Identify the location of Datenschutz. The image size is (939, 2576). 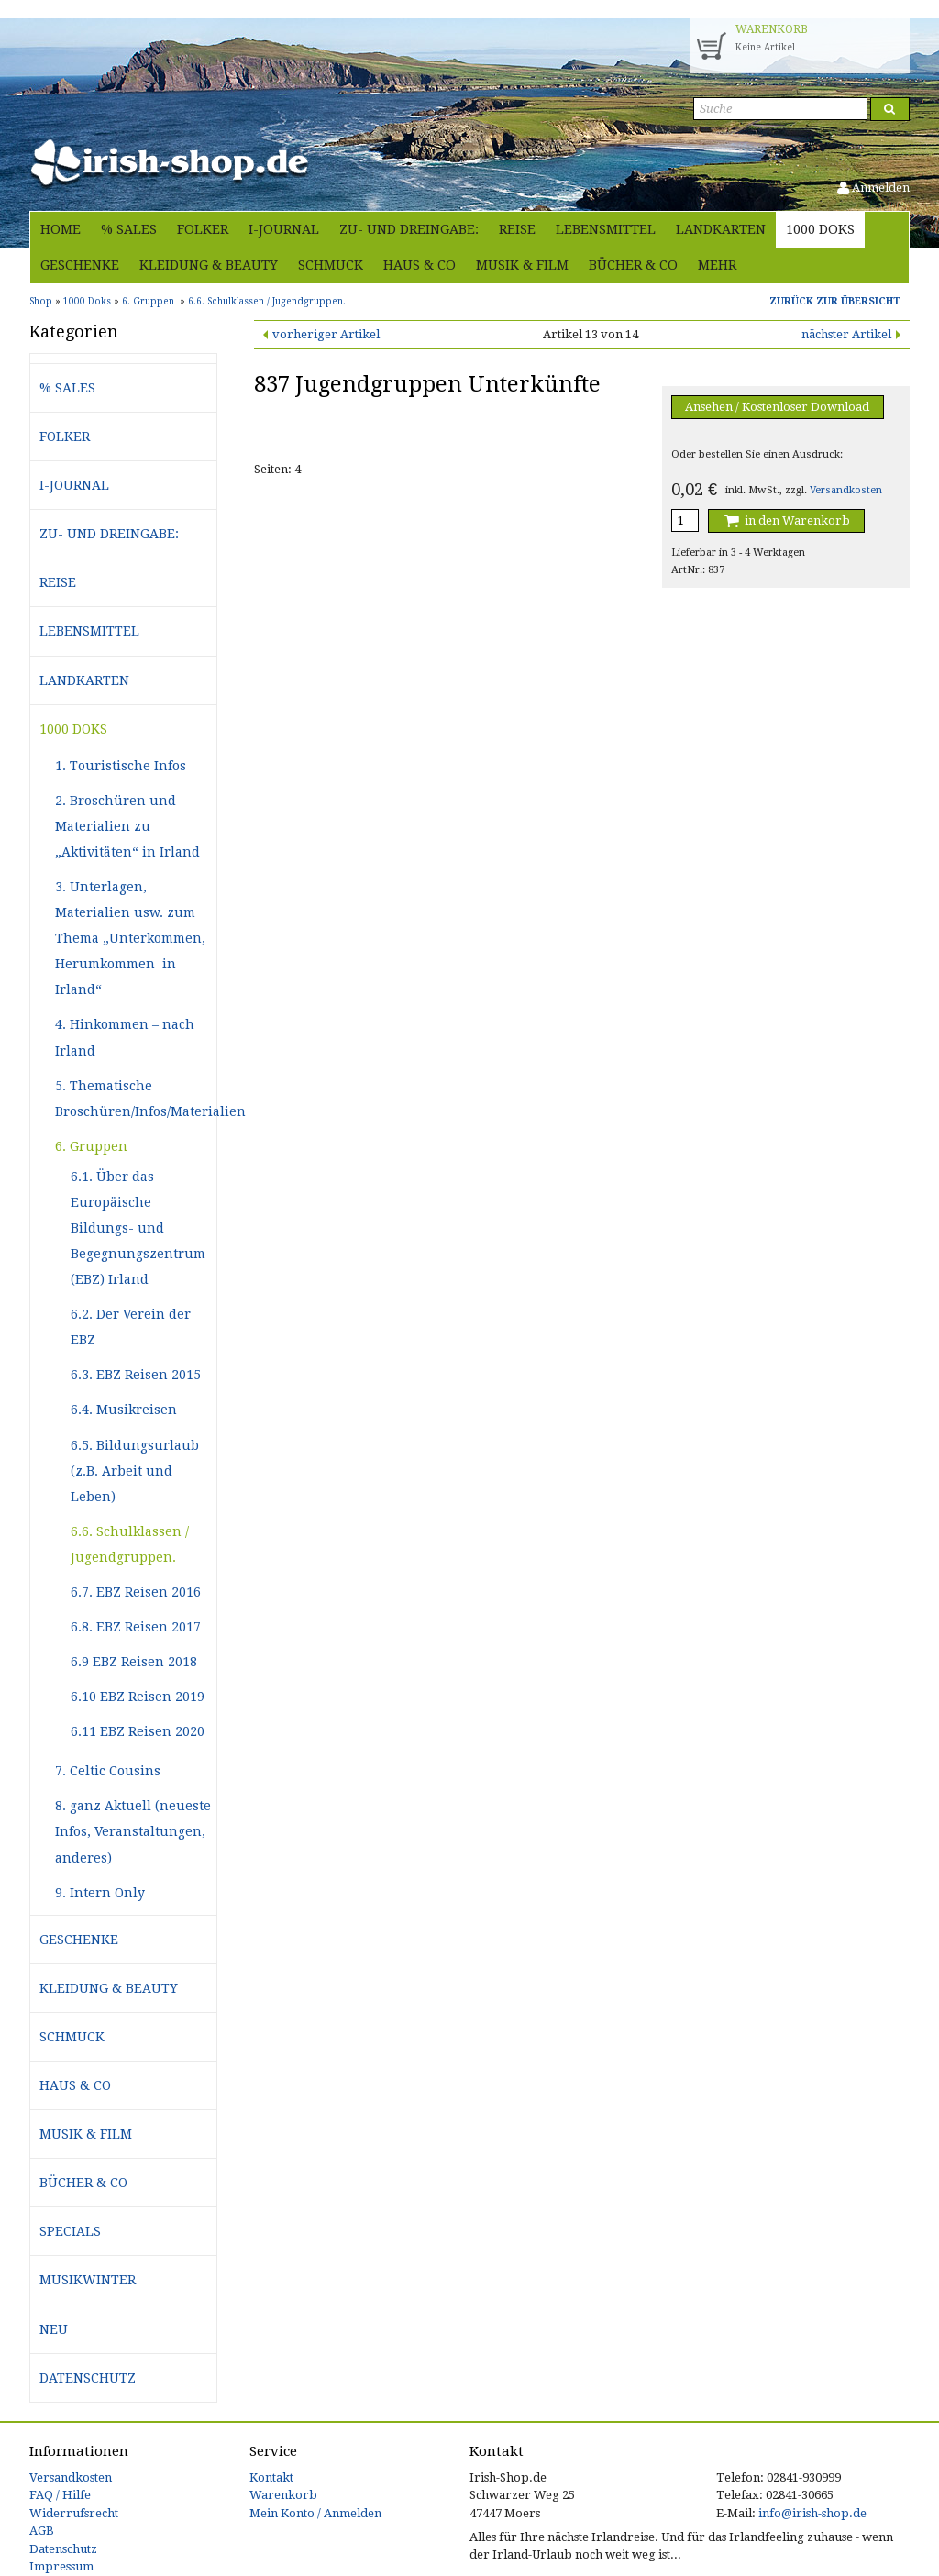
(87, 2378).